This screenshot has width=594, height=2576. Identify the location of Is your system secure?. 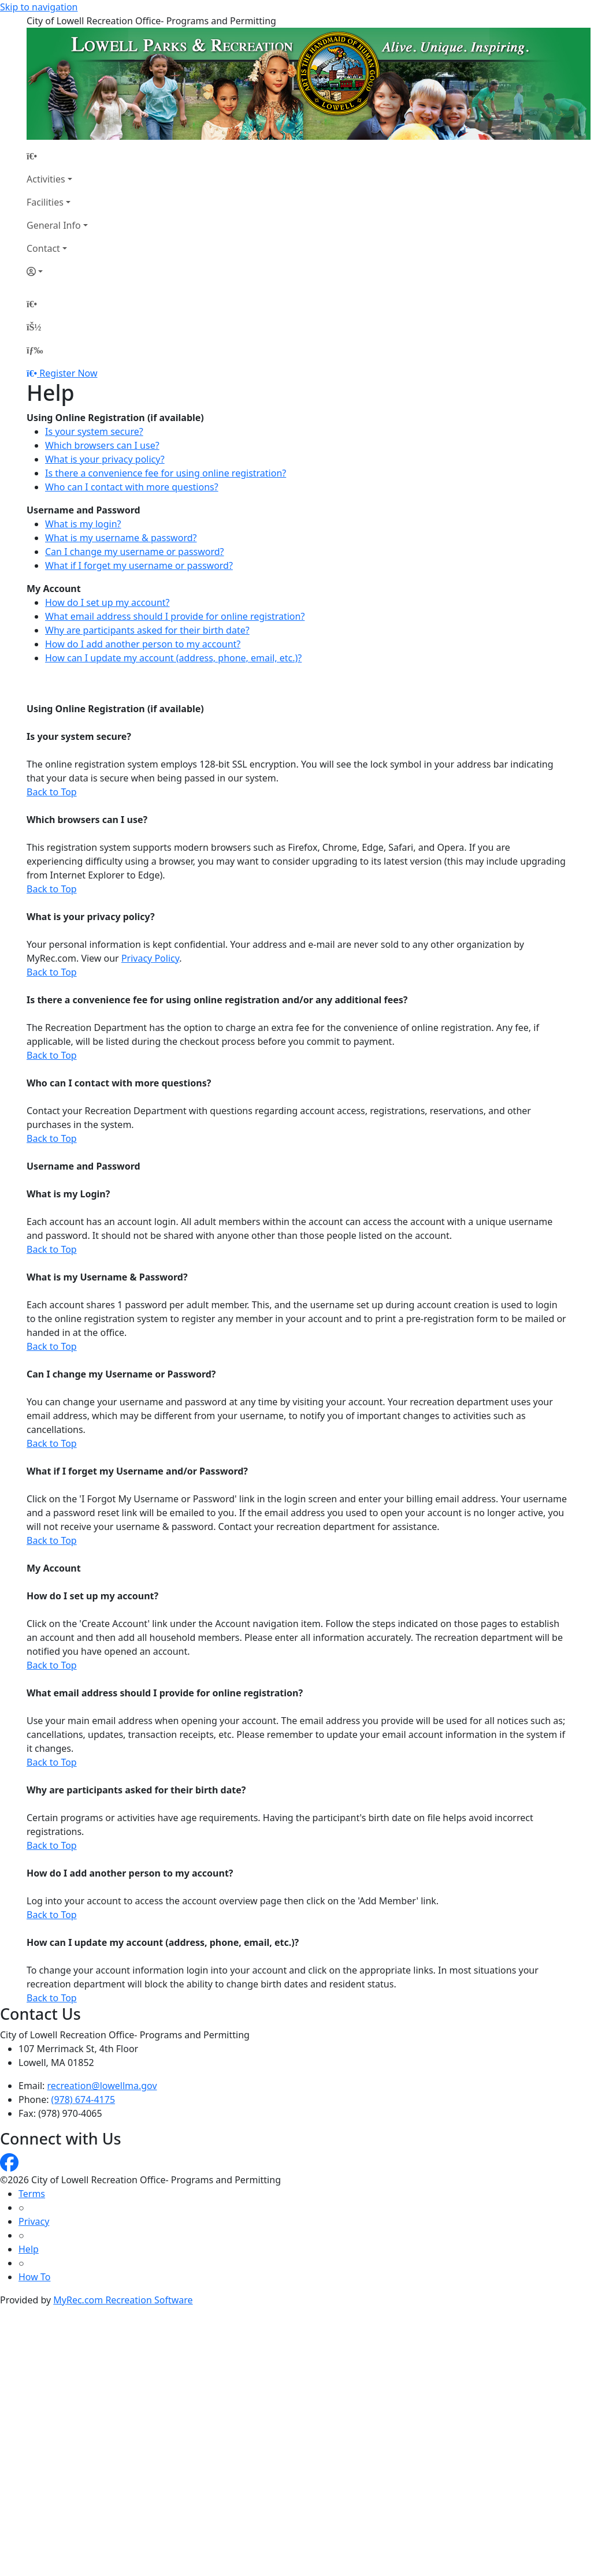
(94, 431).